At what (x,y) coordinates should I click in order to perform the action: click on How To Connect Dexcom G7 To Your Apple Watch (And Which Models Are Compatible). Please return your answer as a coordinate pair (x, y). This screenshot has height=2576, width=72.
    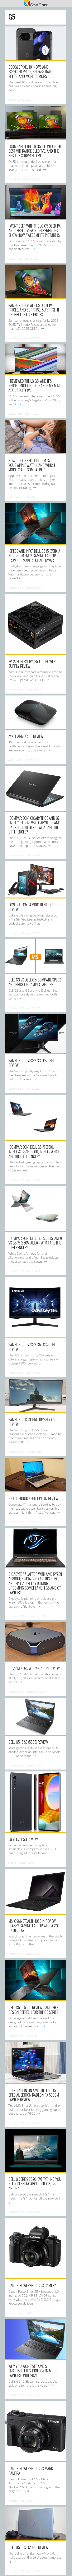
    Looking at the image, I should click on (31, 465).